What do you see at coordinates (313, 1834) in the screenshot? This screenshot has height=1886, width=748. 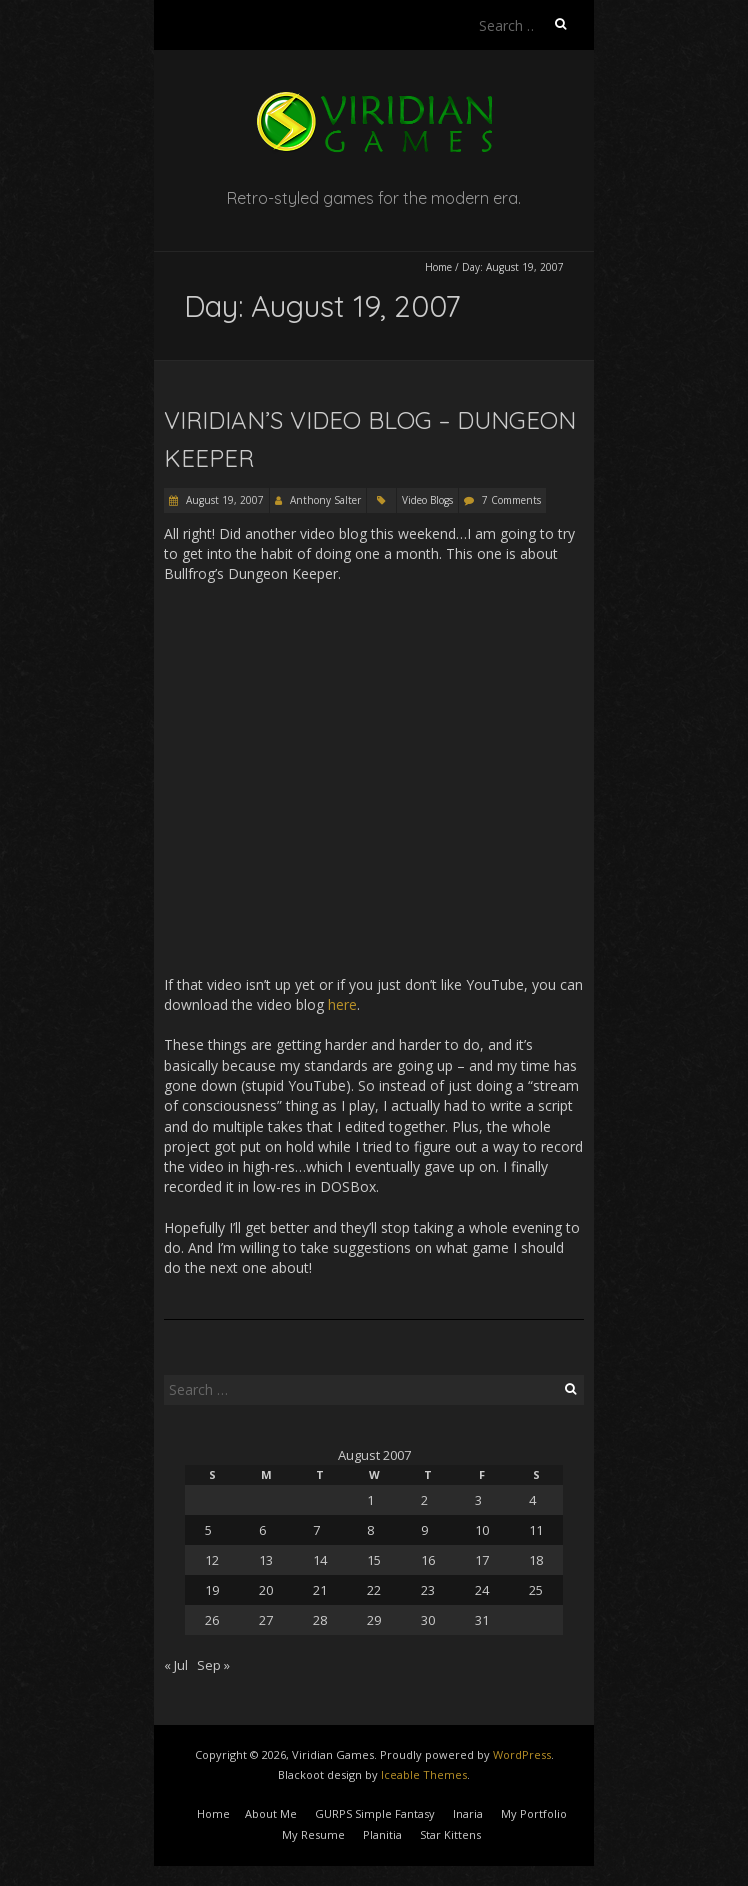 I see `My Resume` at bounding box center [313, 1834].